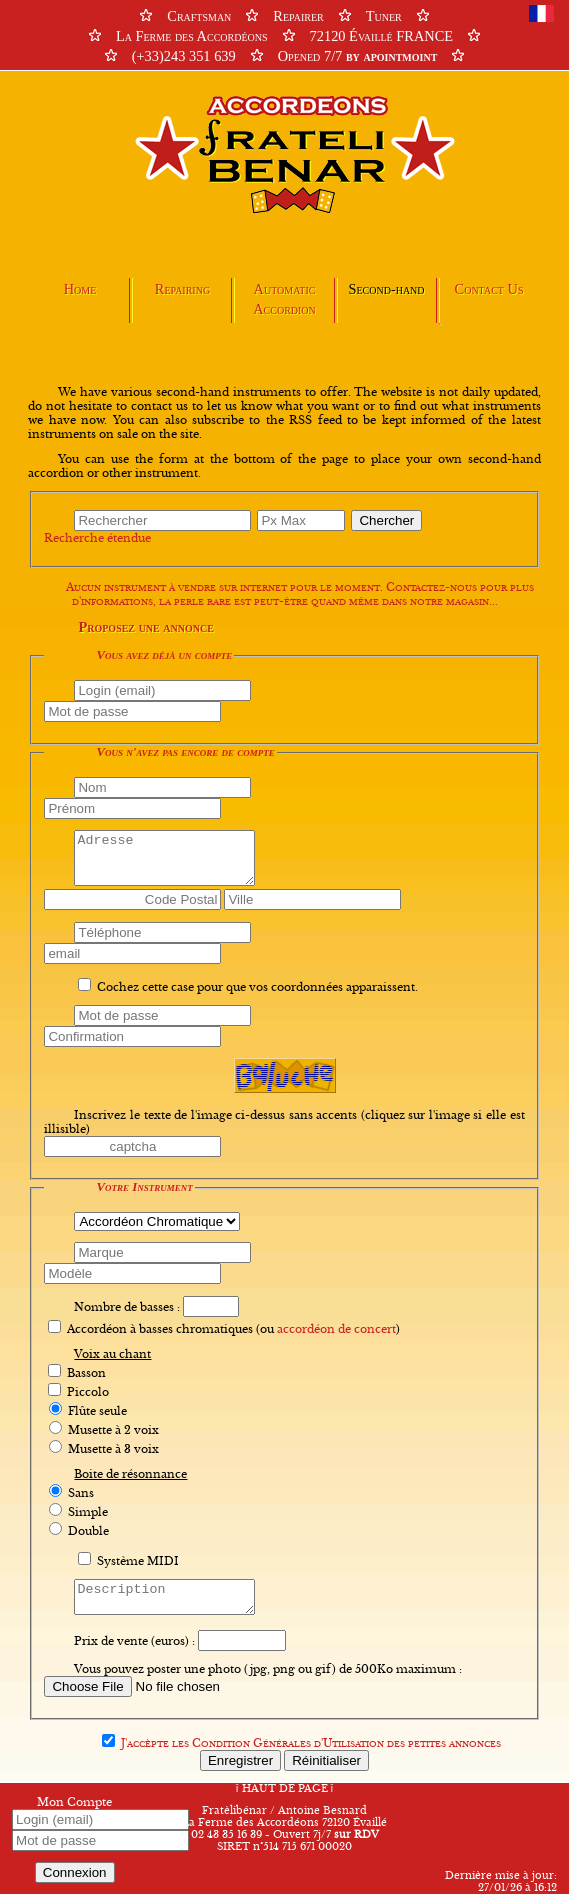 Image resolution: width=569 pixels, height=1900 pixels. I want to click on Simple, so click(88, 1512).